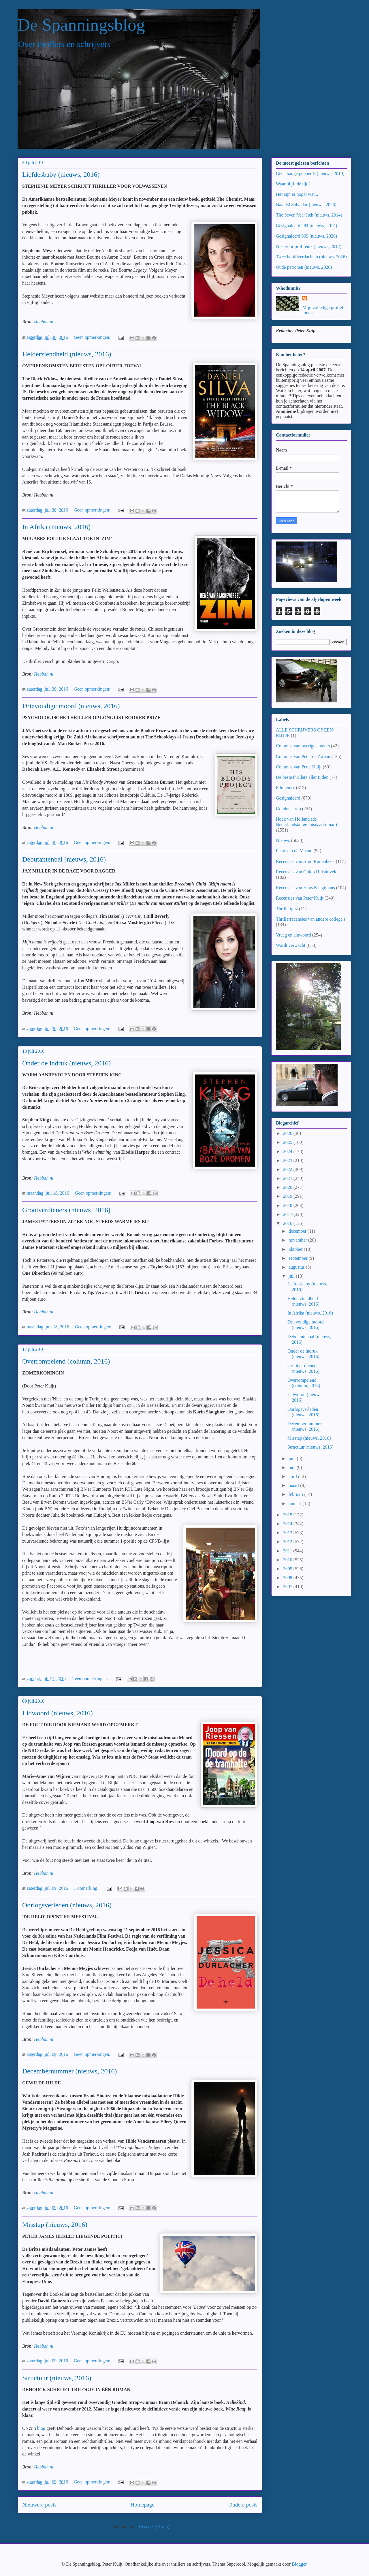 The image size is (369, 2576). I want to click on 1 opmerking:, so click(87, 1888).